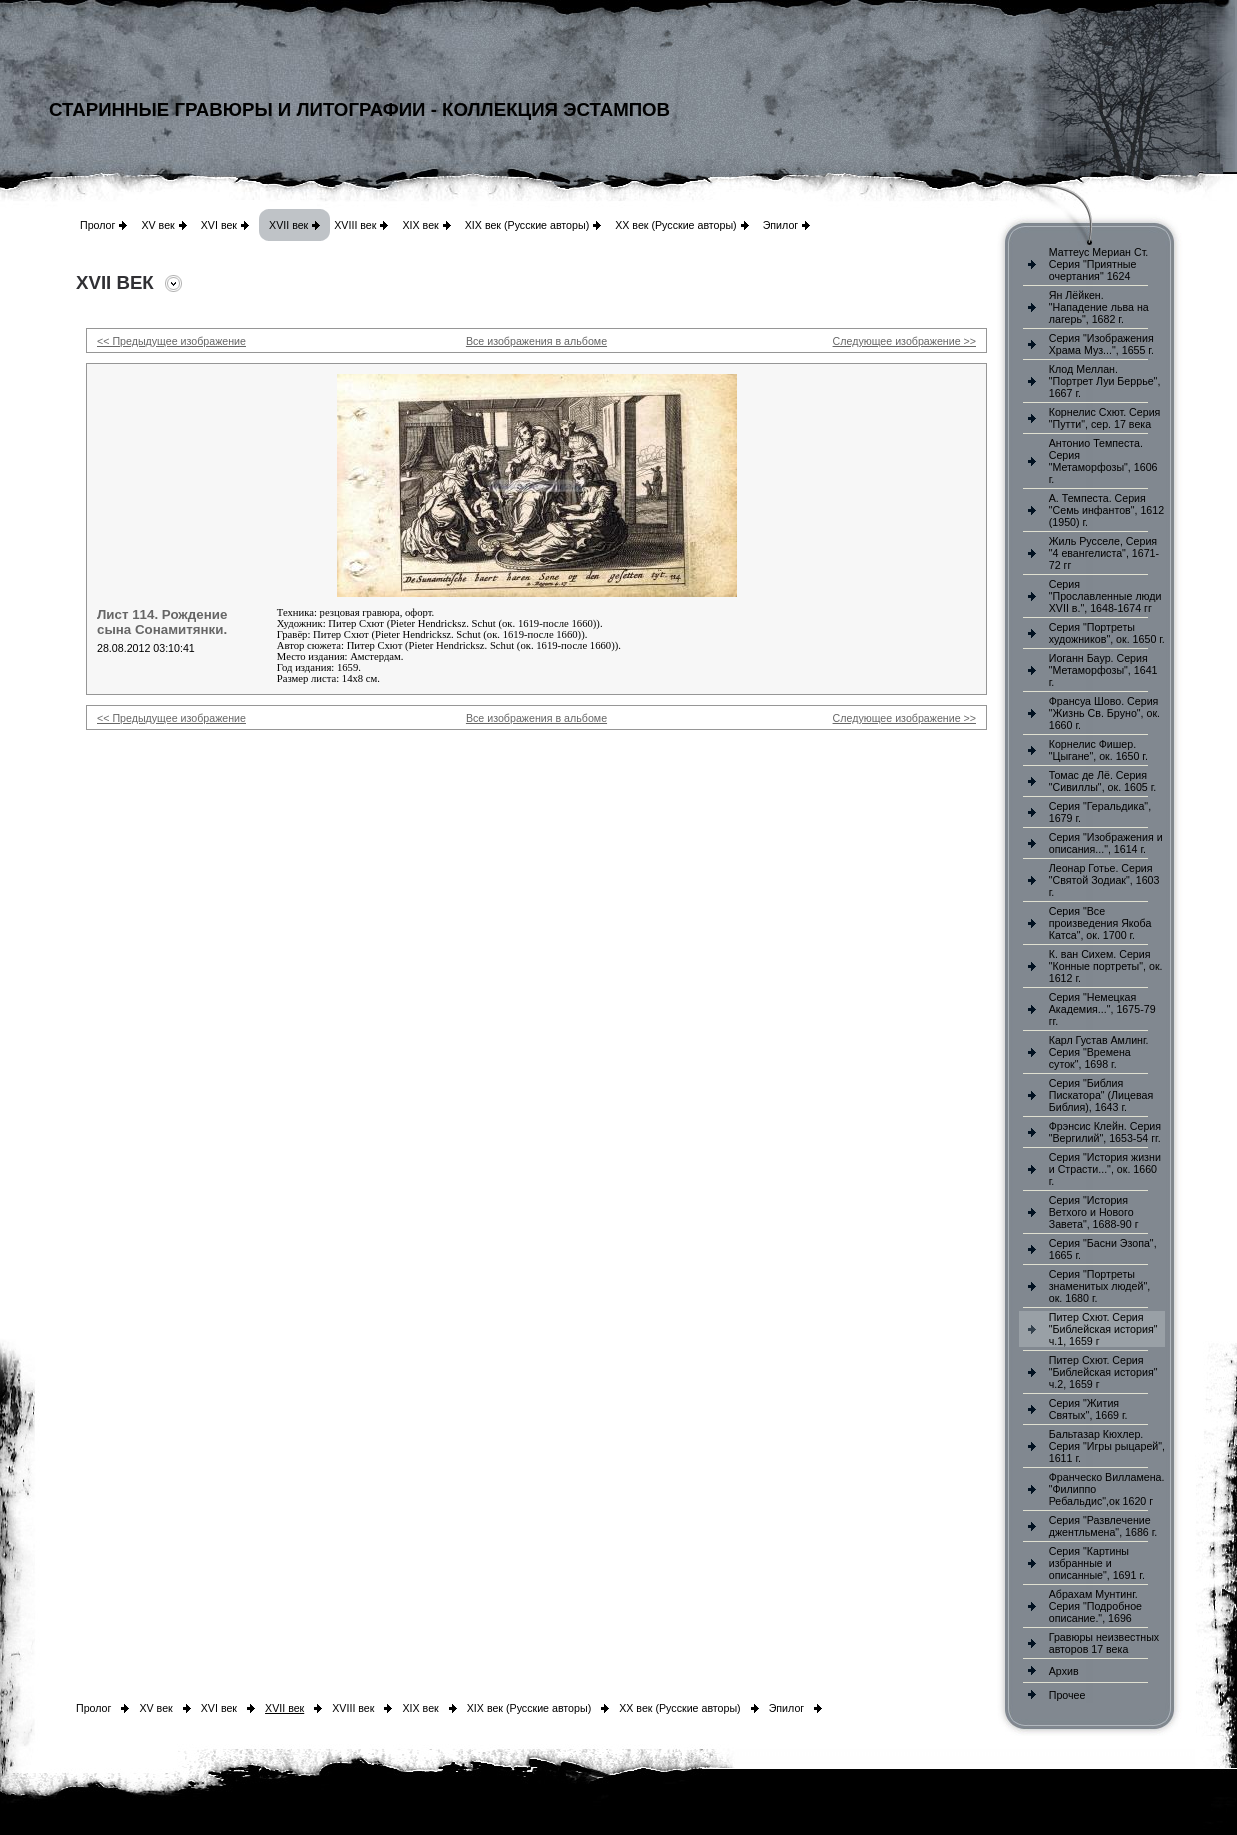  I want to click on Серия "Портреты знаменитых людей", ок. 1680 г., so click(1099, 1286).